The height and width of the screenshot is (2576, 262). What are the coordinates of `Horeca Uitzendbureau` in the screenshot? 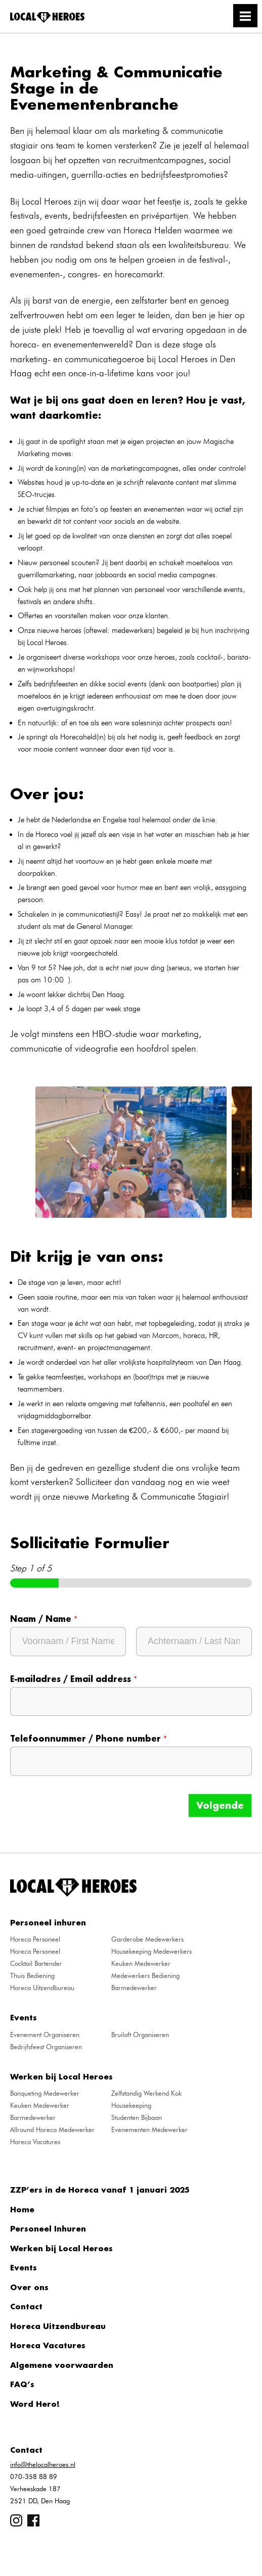 It's located at (42, 1988).